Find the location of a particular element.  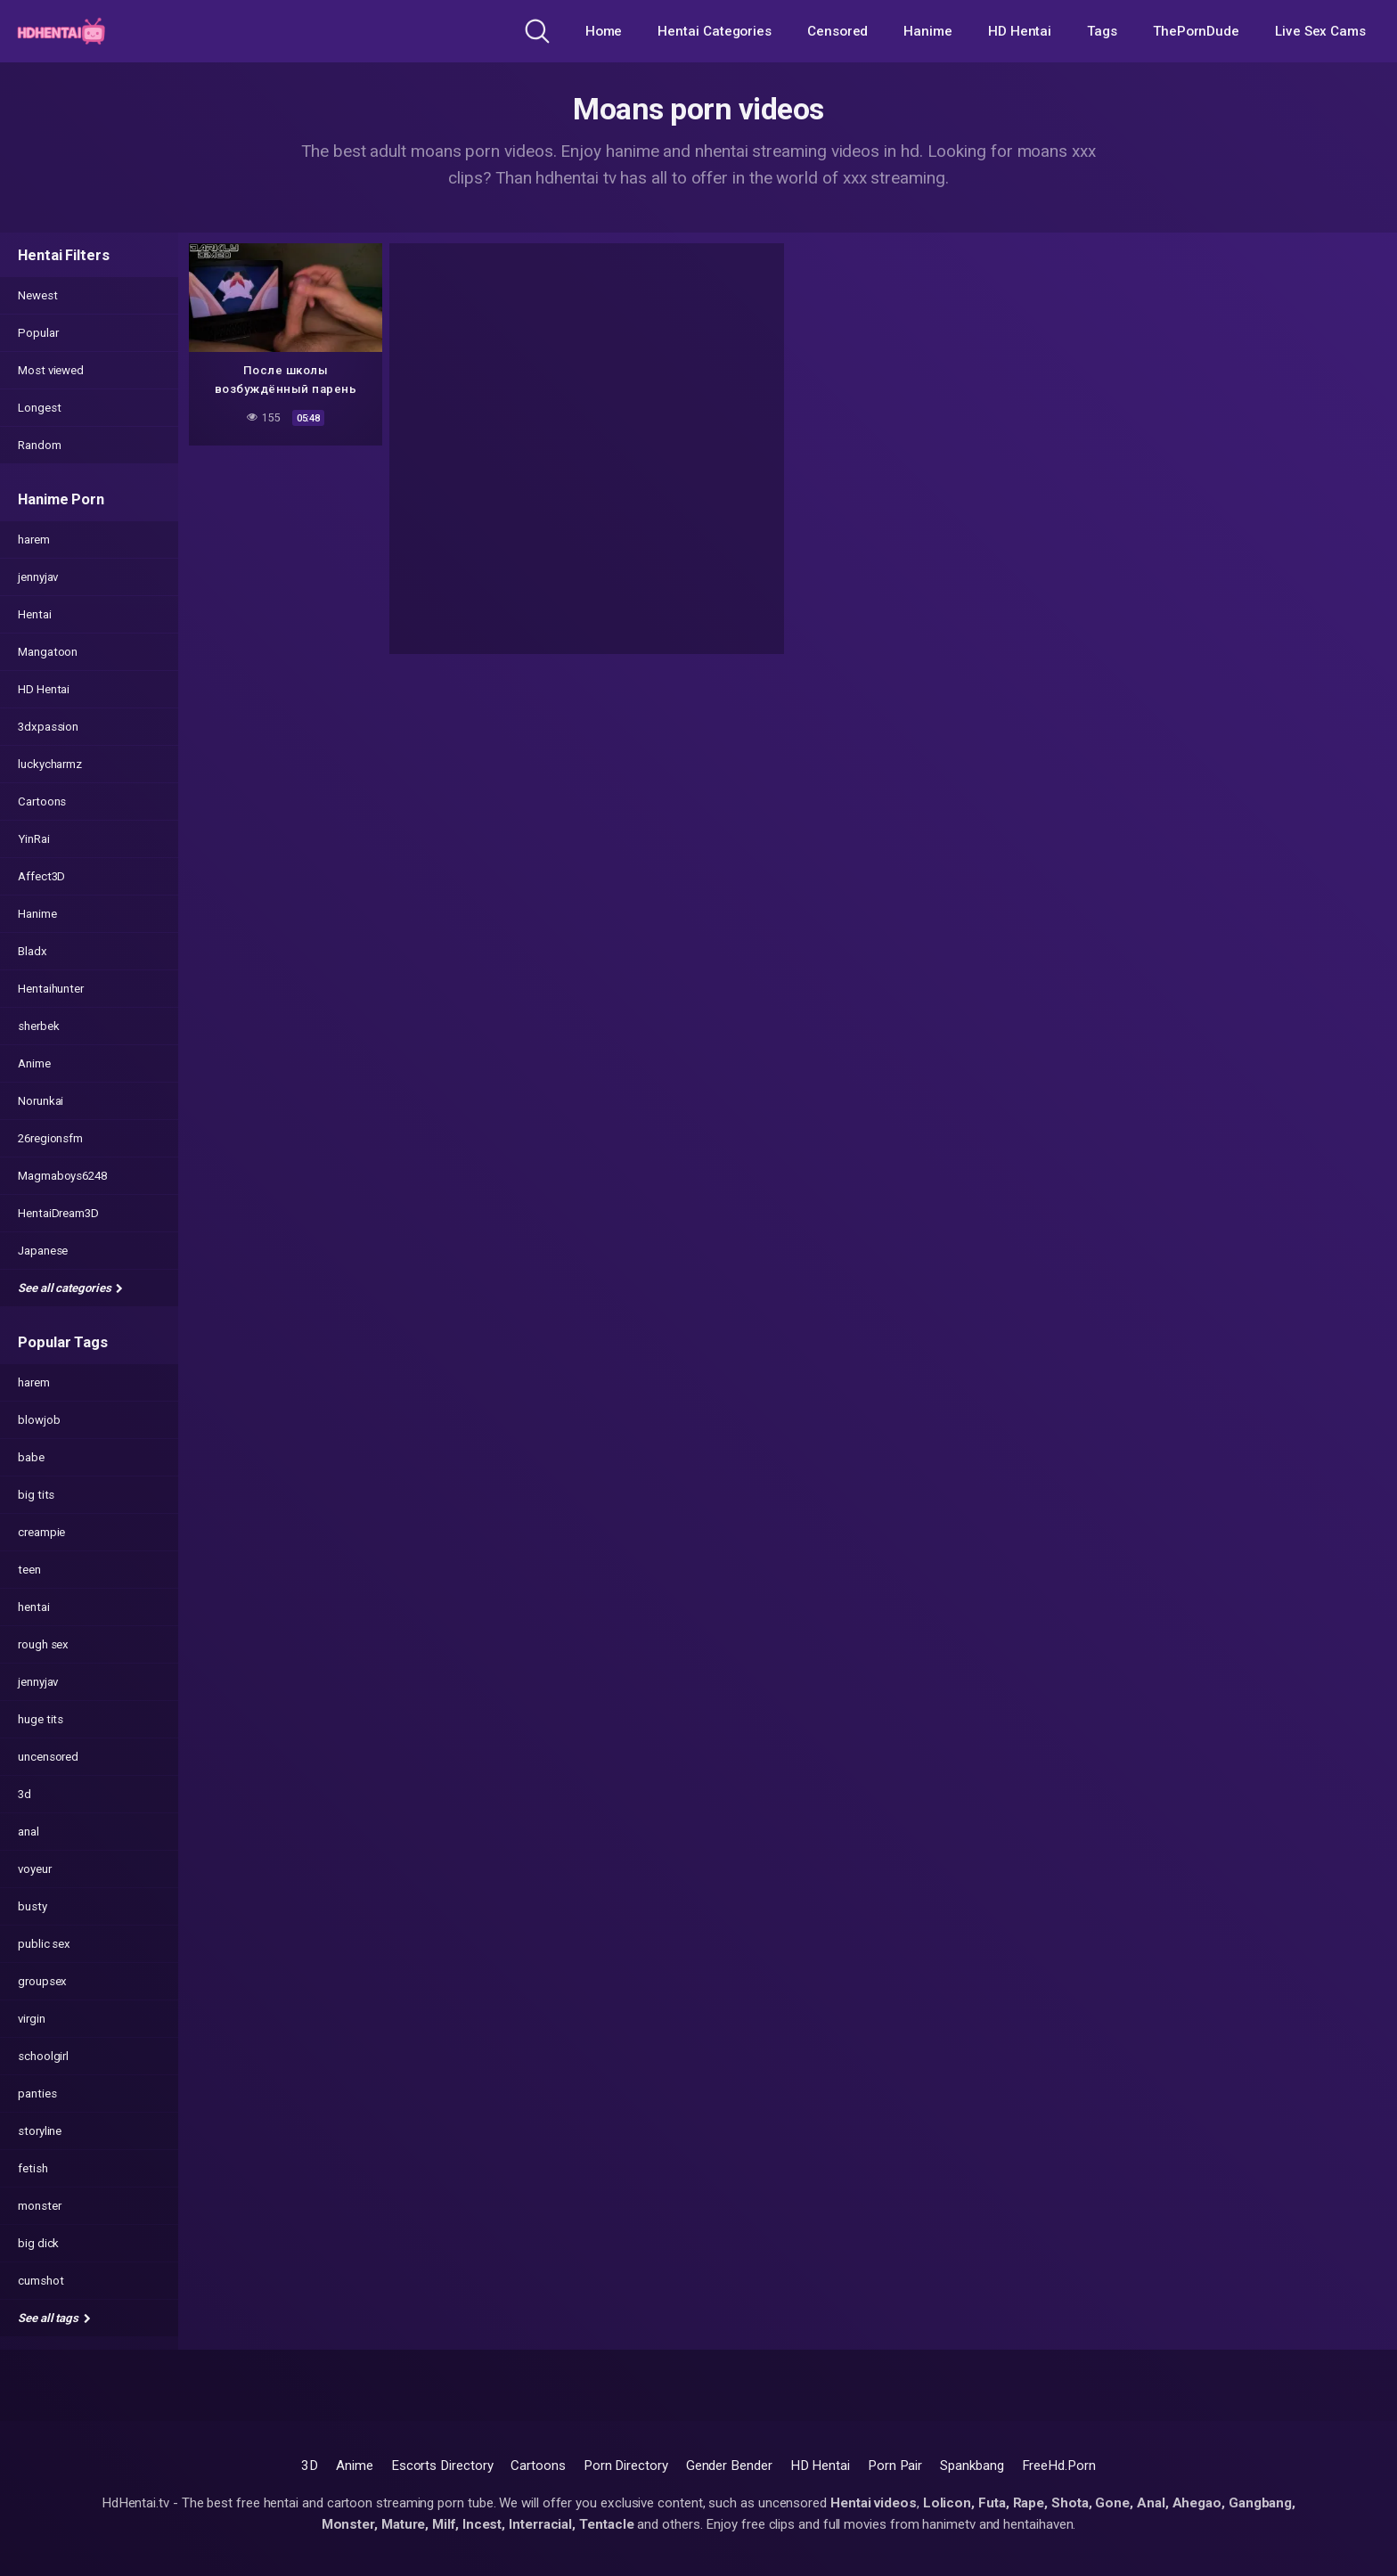

Most viewed is located at coordinates (51, 370).